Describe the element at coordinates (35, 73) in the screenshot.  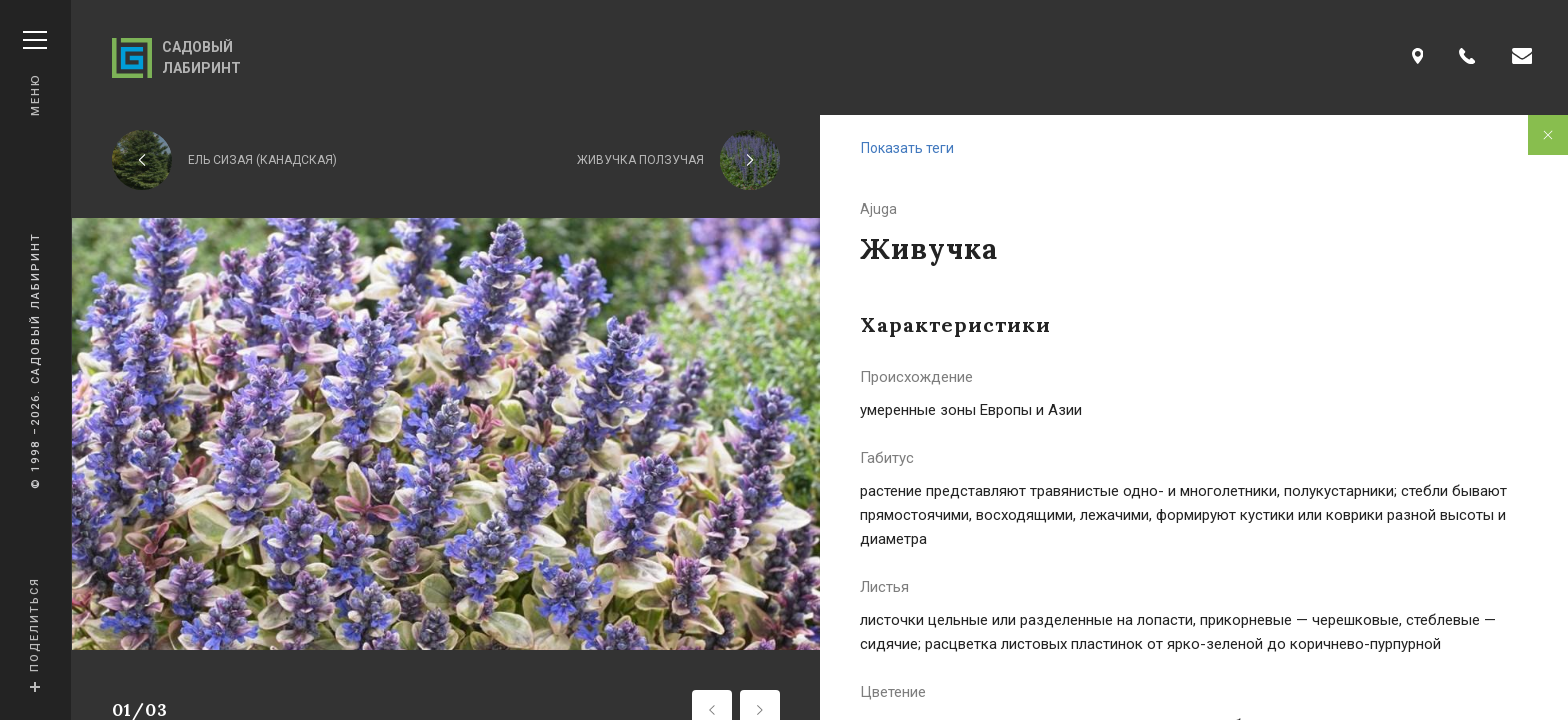
I see `Меню` at that location.